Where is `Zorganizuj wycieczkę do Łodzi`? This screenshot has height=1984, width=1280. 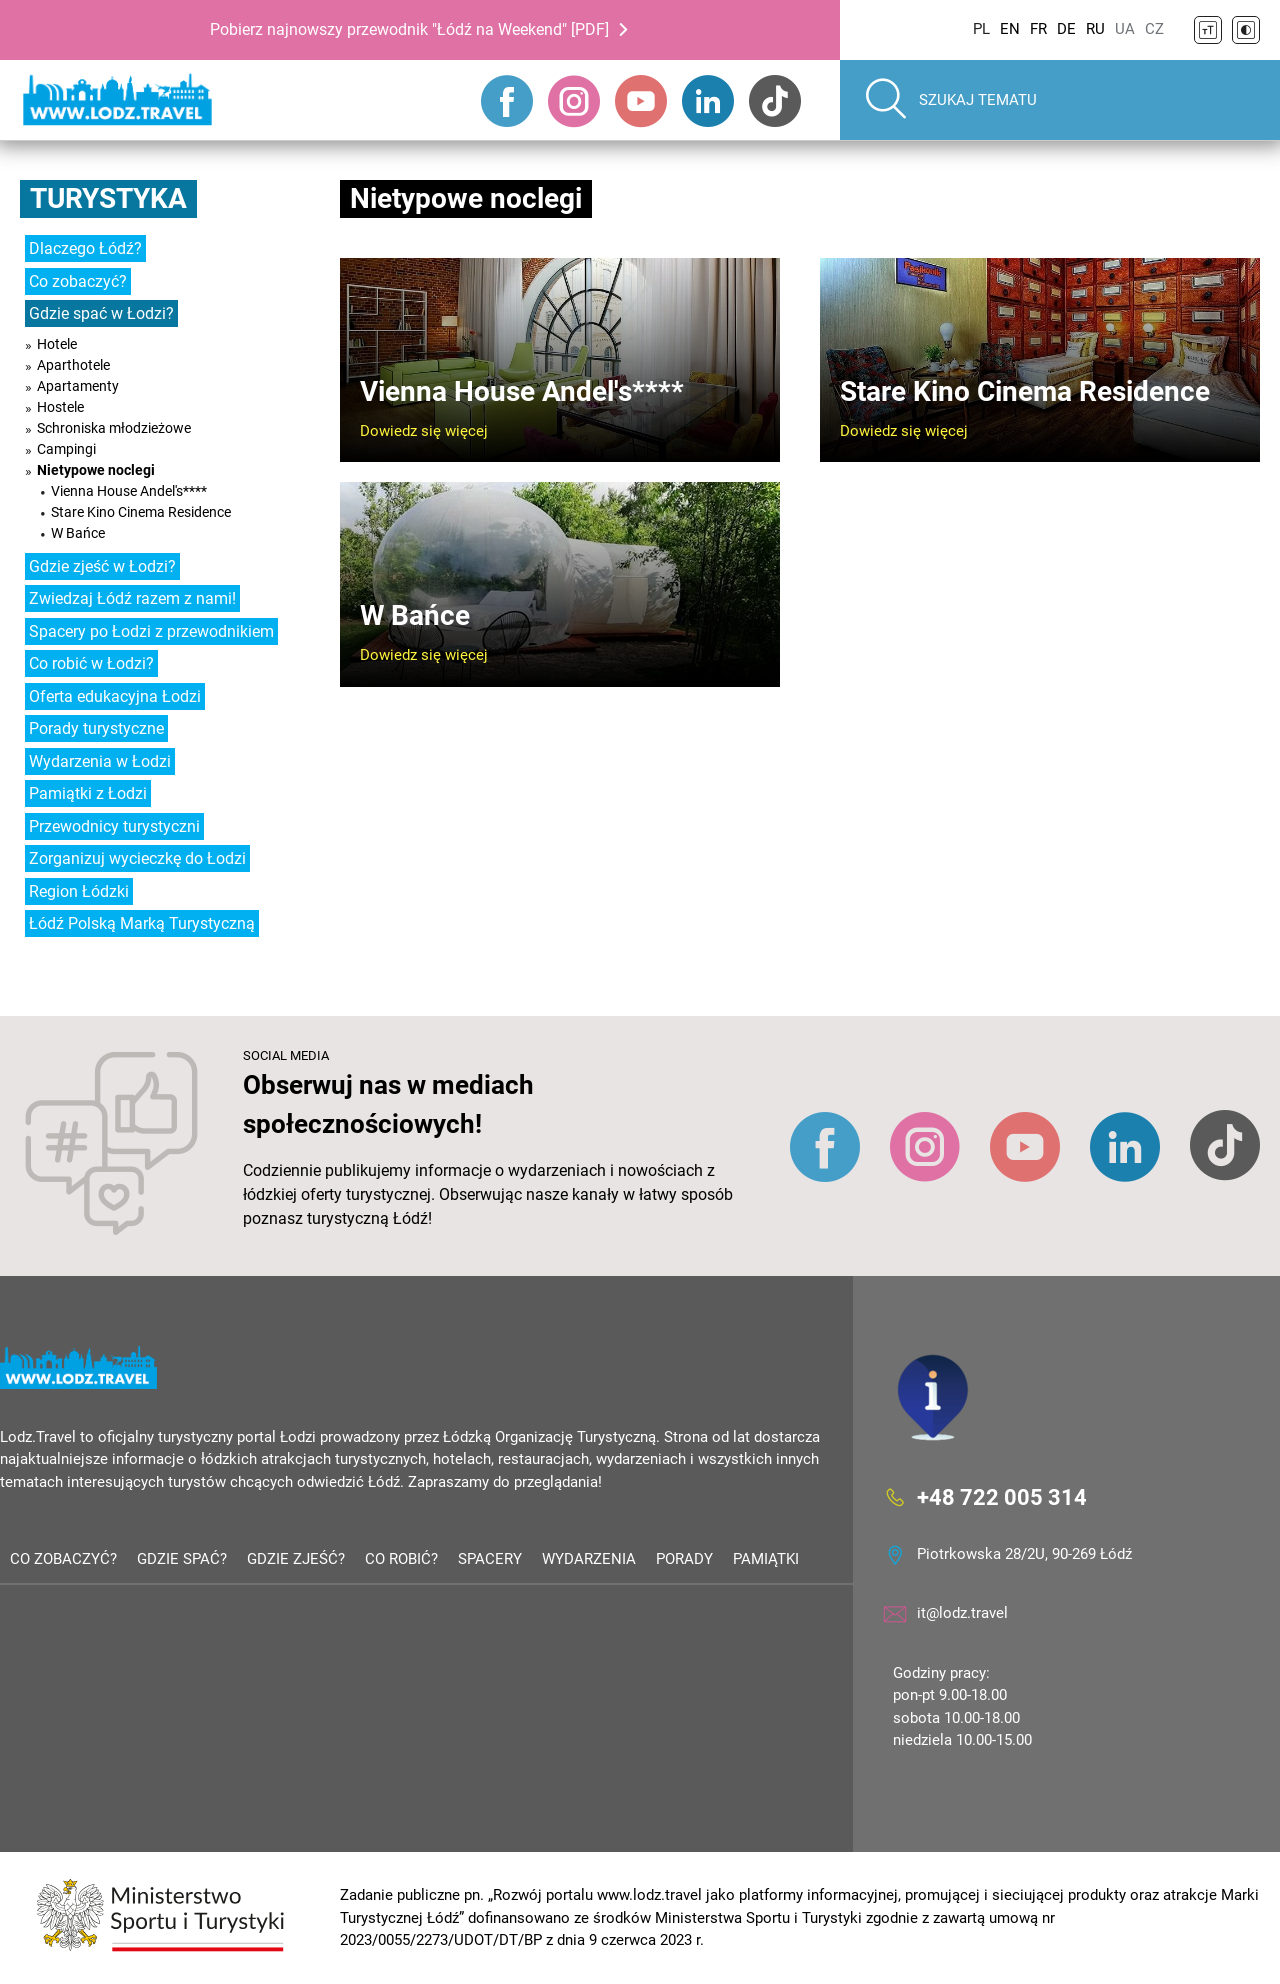 Zorganizuj wycieczkę do Łodzi is located at coordinates (137, 858).